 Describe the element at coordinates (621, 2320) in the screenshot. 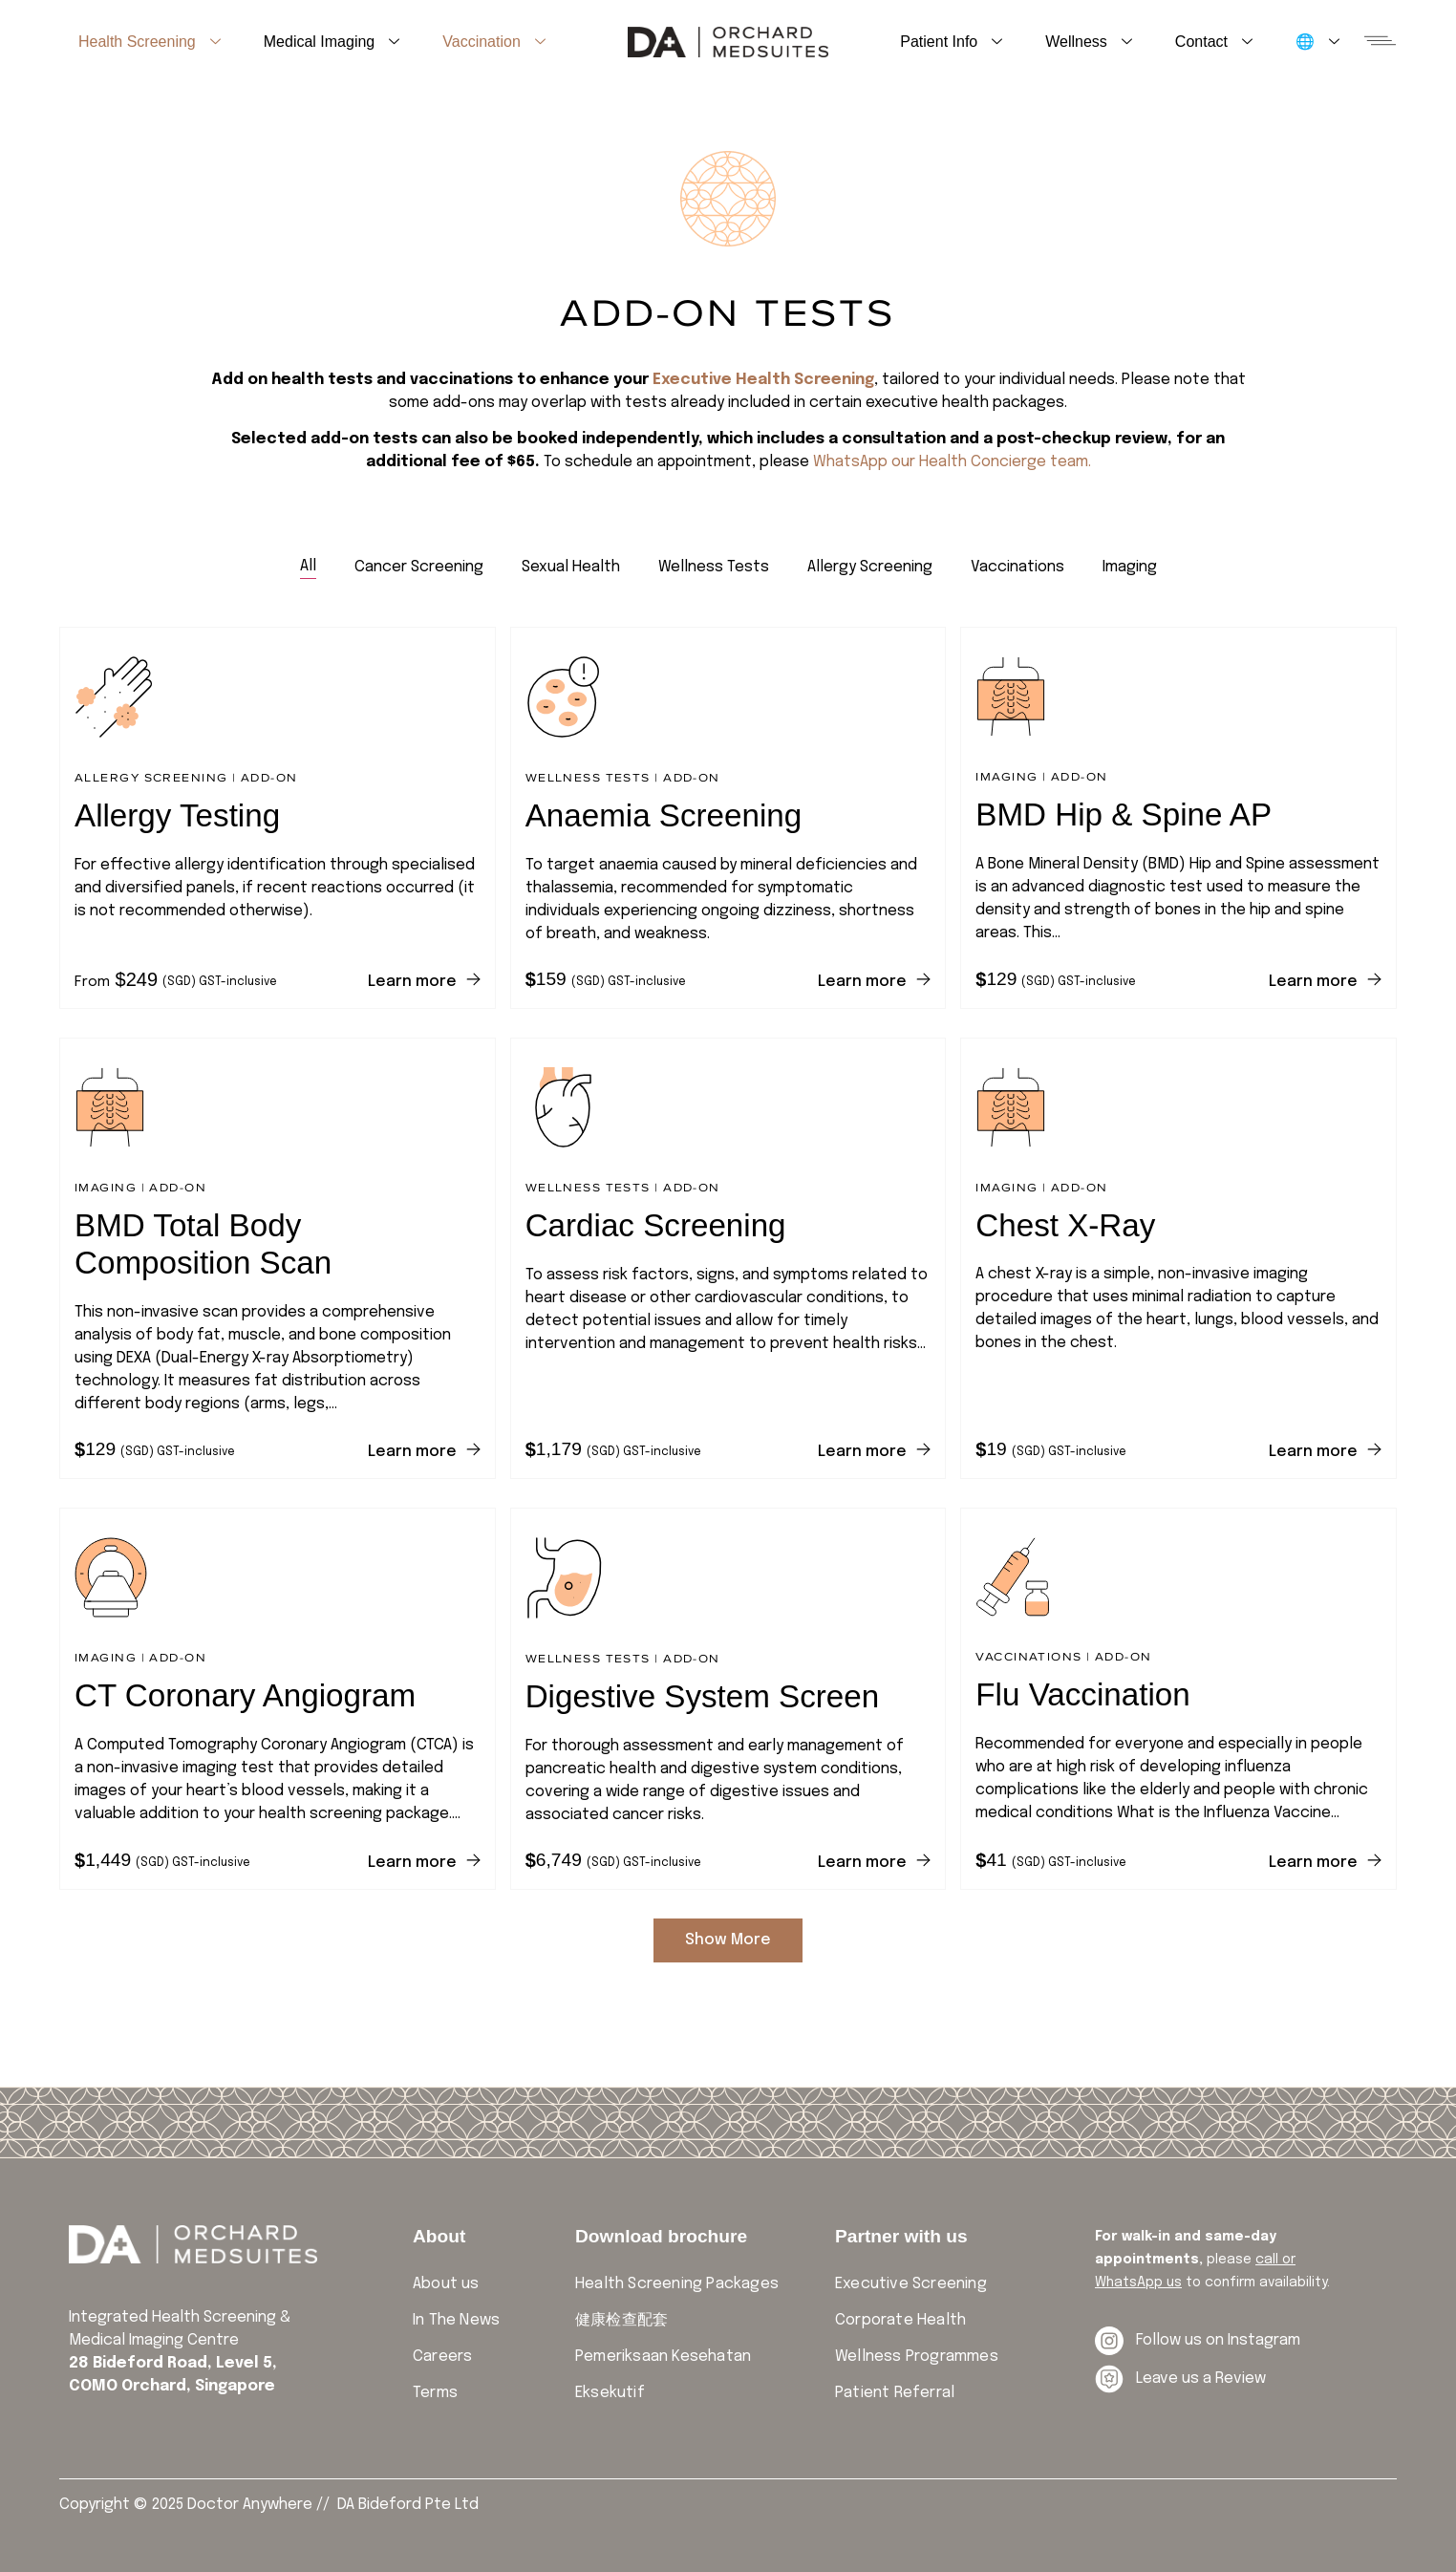

I see `健康检查配套` at that location.